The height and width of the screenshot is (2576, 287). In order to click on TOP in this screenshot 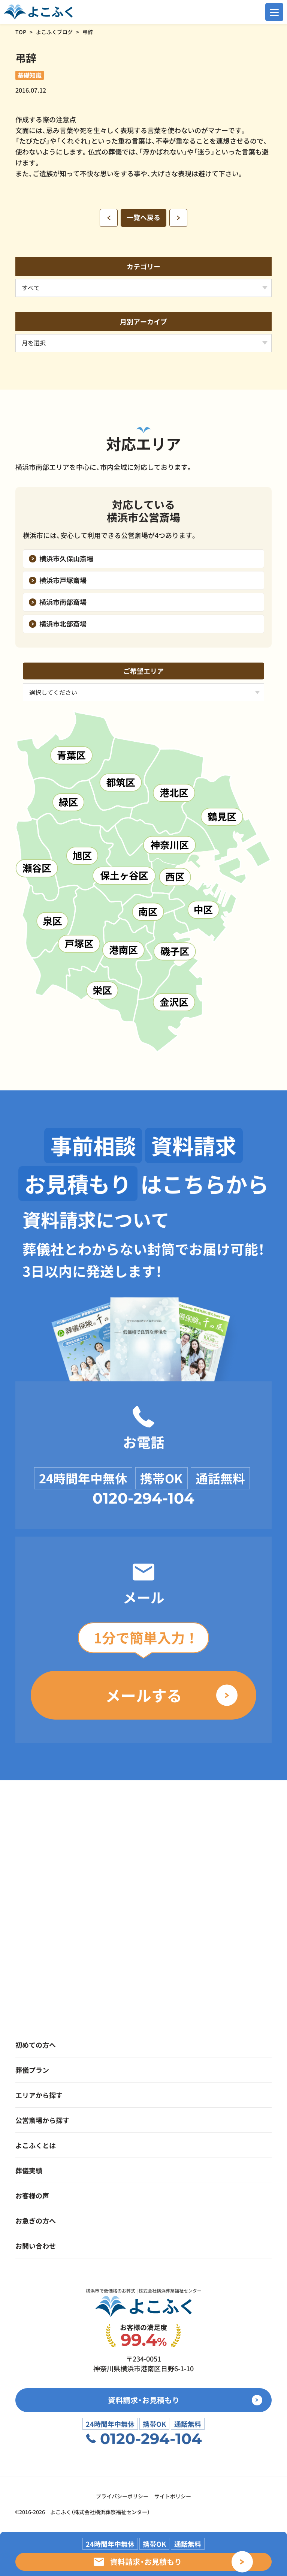, I will do `click(20, 32)`.